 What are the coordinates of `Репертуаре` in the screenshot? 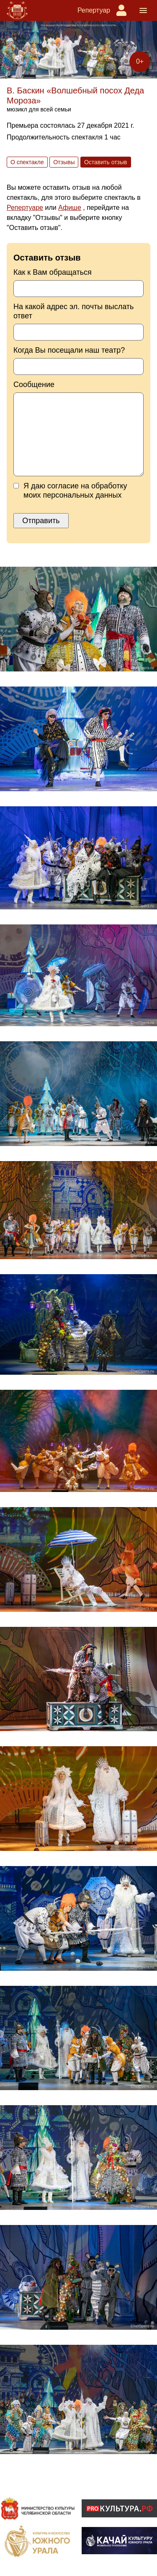 It's located at (25, 207).